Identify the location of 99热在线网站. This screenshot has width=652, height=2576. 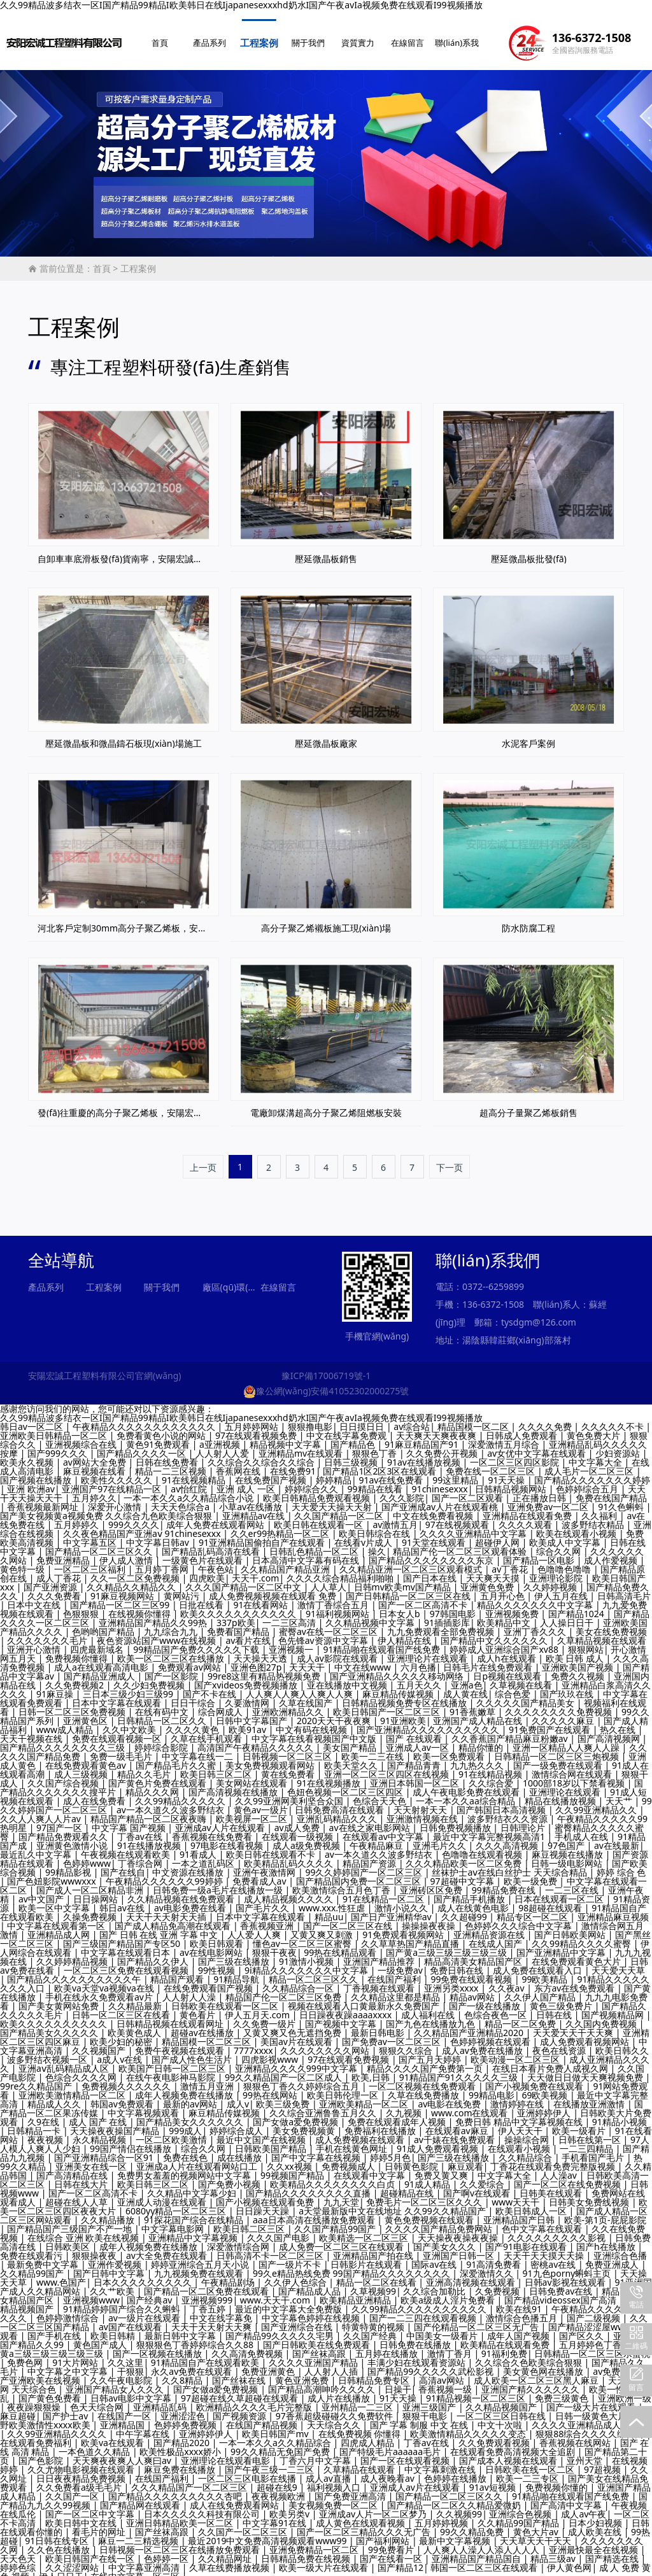
(271, 2089).